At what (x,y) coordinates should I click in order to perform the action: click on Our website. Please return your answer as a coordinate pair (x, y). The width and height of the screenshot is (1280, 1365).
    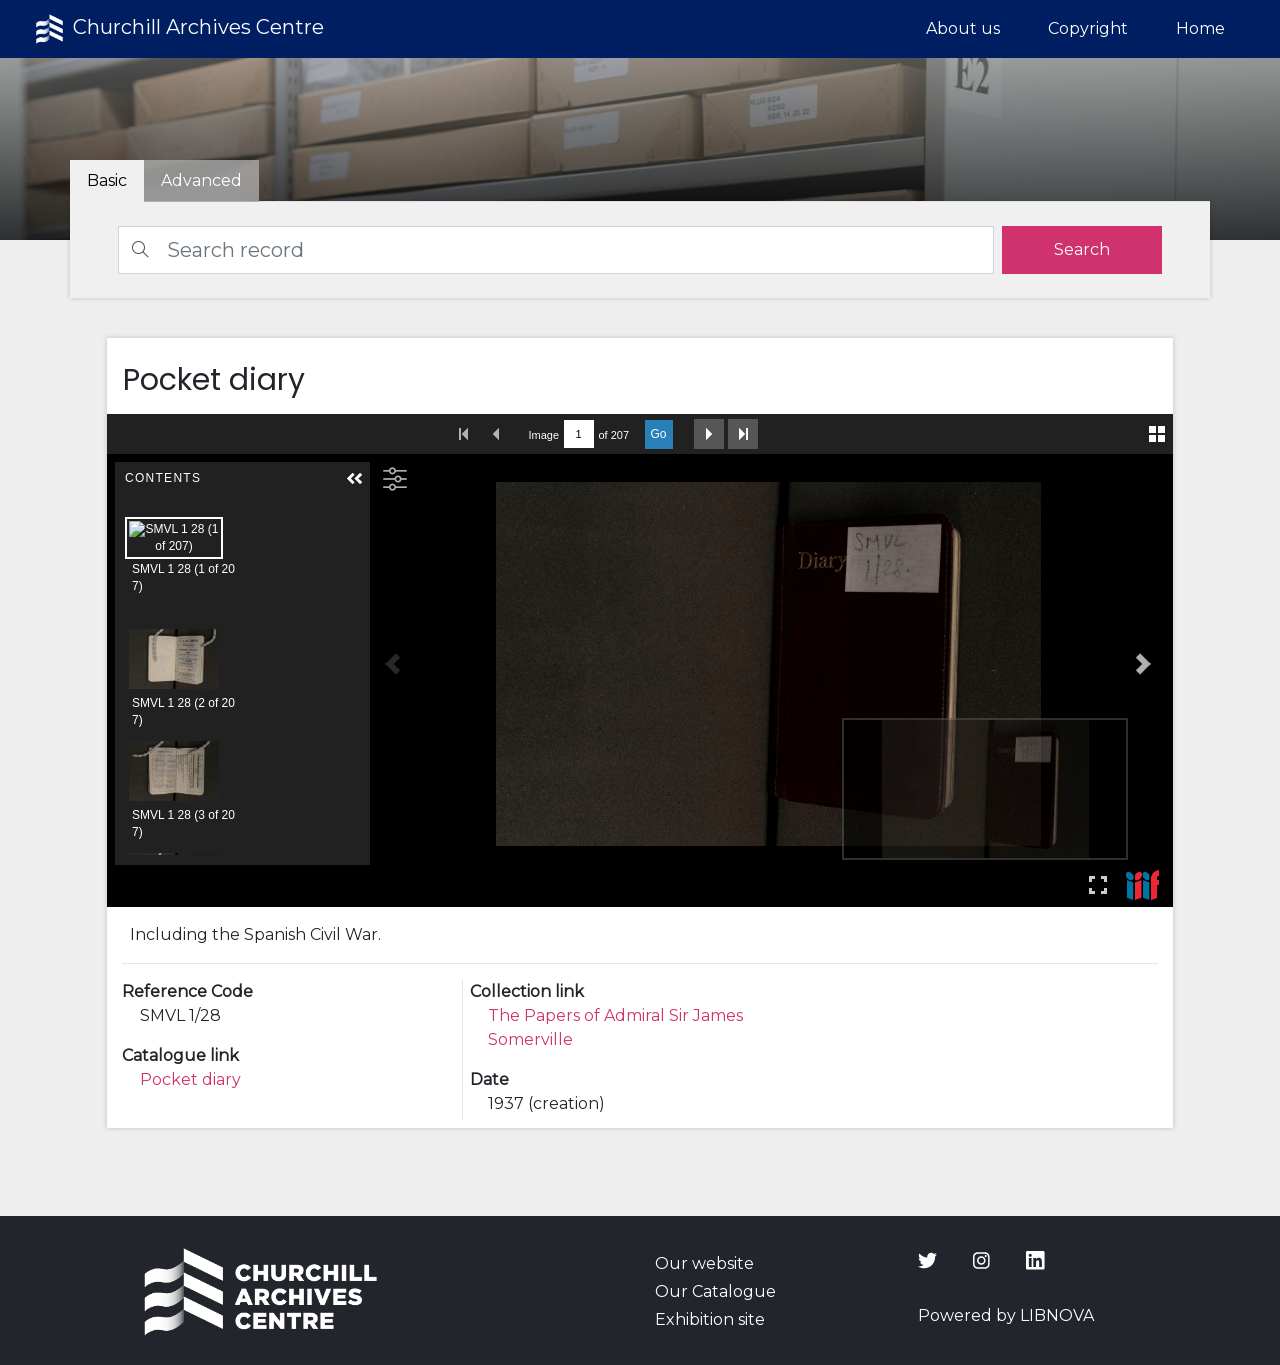
    Looking at the image, I should click on (704, 1263).